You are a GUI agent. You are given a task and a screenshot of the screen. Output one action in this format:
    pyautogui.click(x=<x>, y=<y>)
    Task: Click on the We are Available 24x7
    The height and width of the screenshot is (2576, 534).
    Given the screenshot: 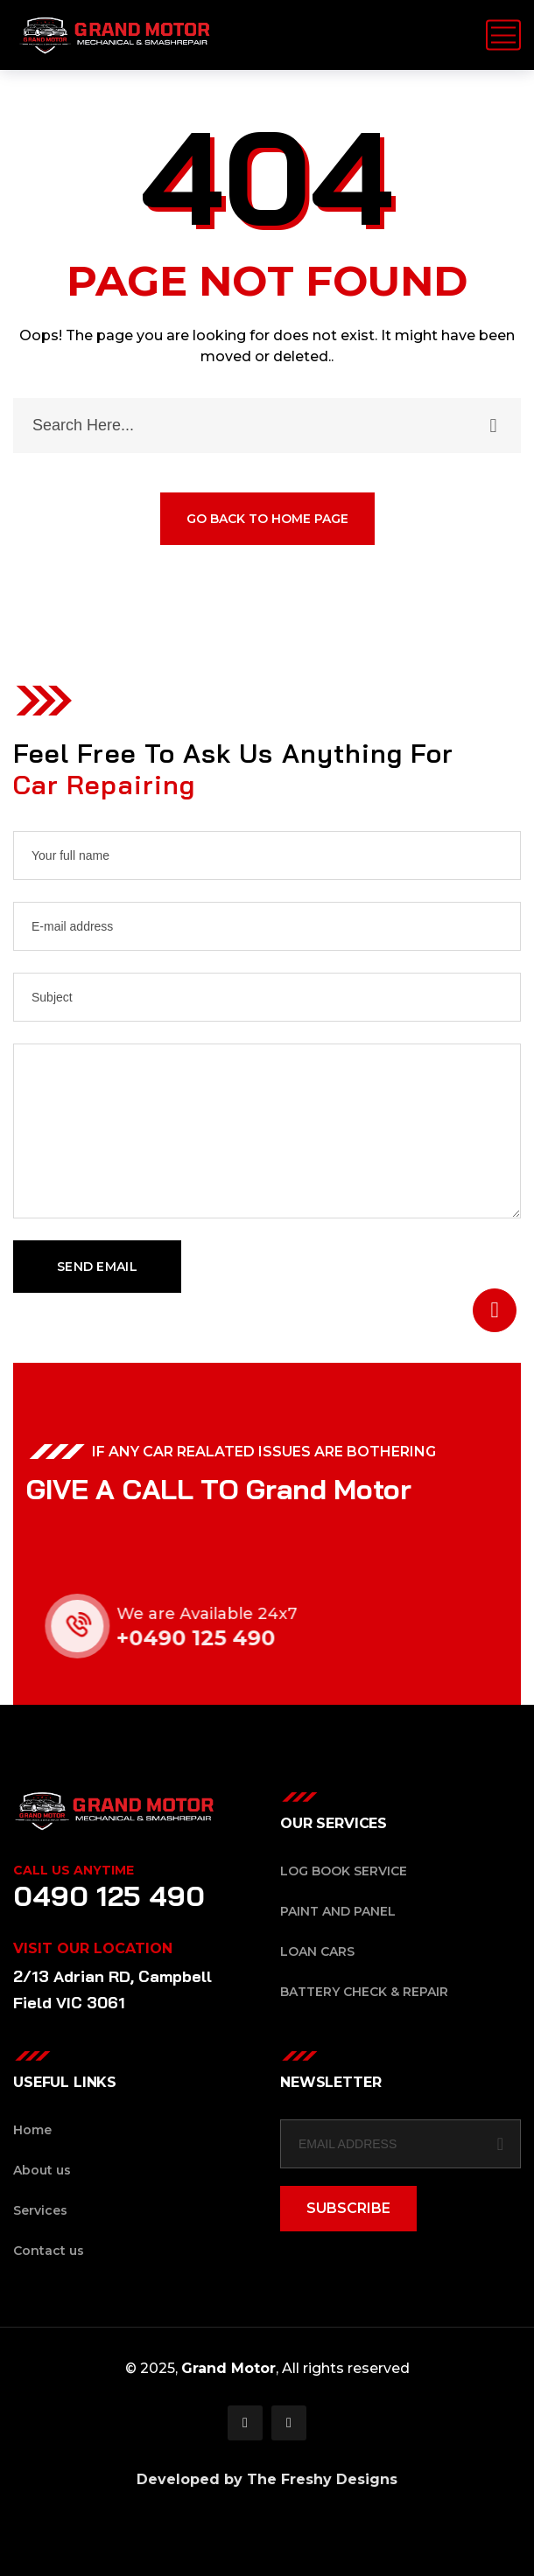 What is the action you would take?
    pyautogui.click(x=226, y=1613)
    